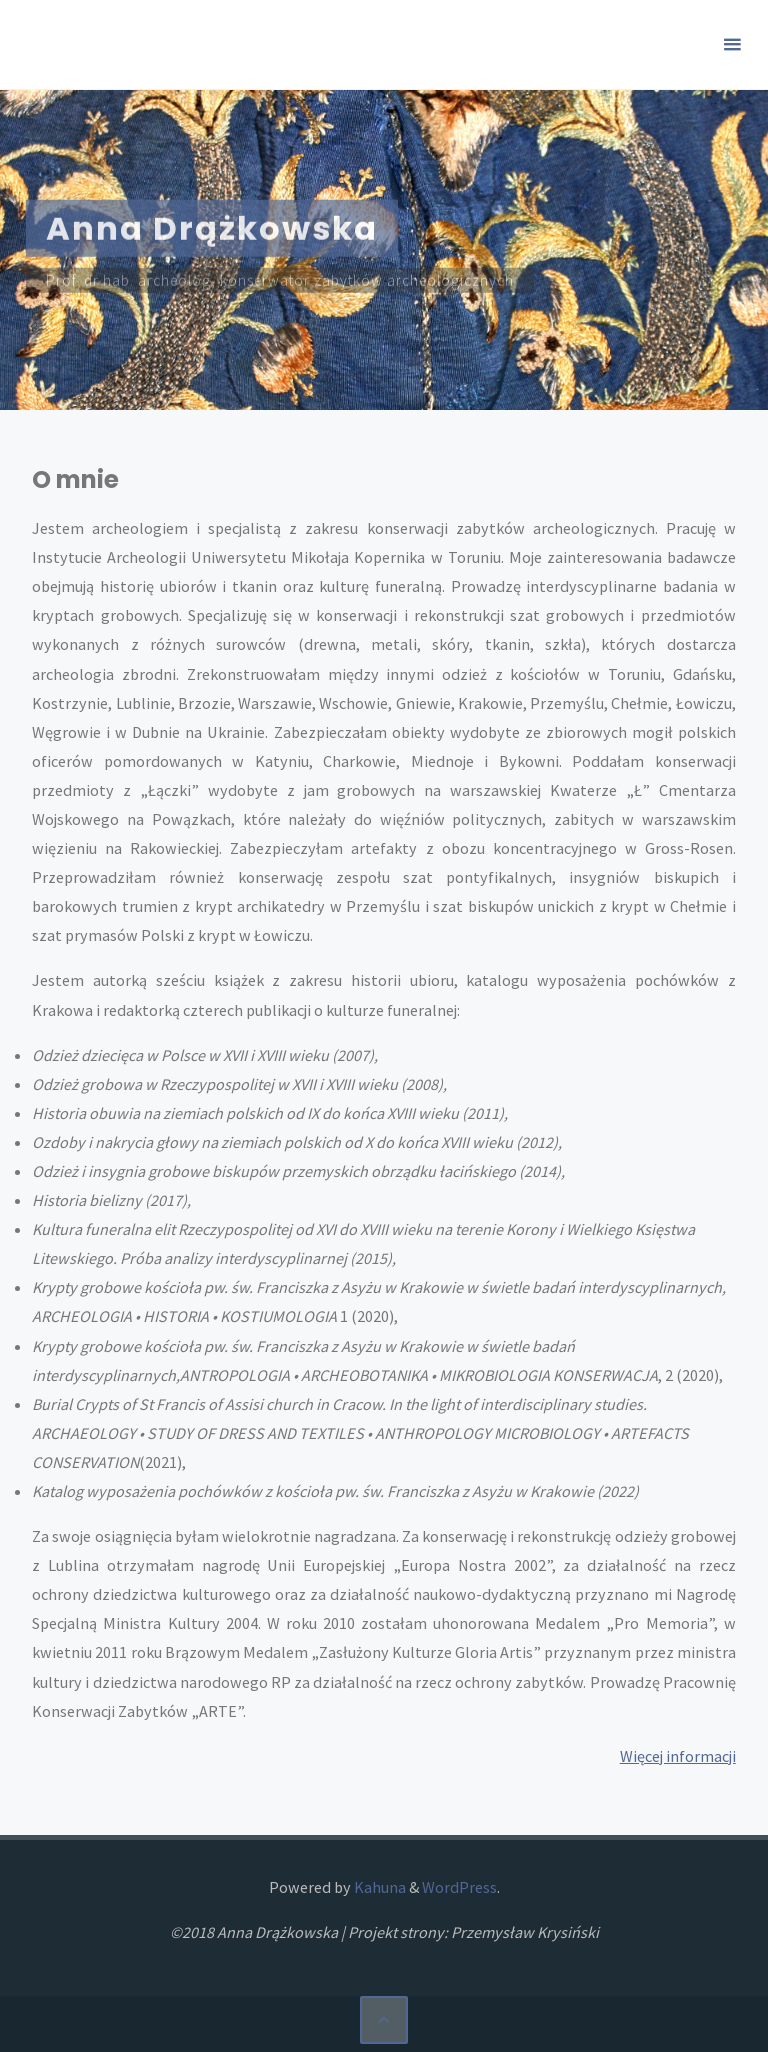  What do you see at coordinates (378, 1887) in the screenshot?
I see `Kahuna` at bounding box center [378, 1887].